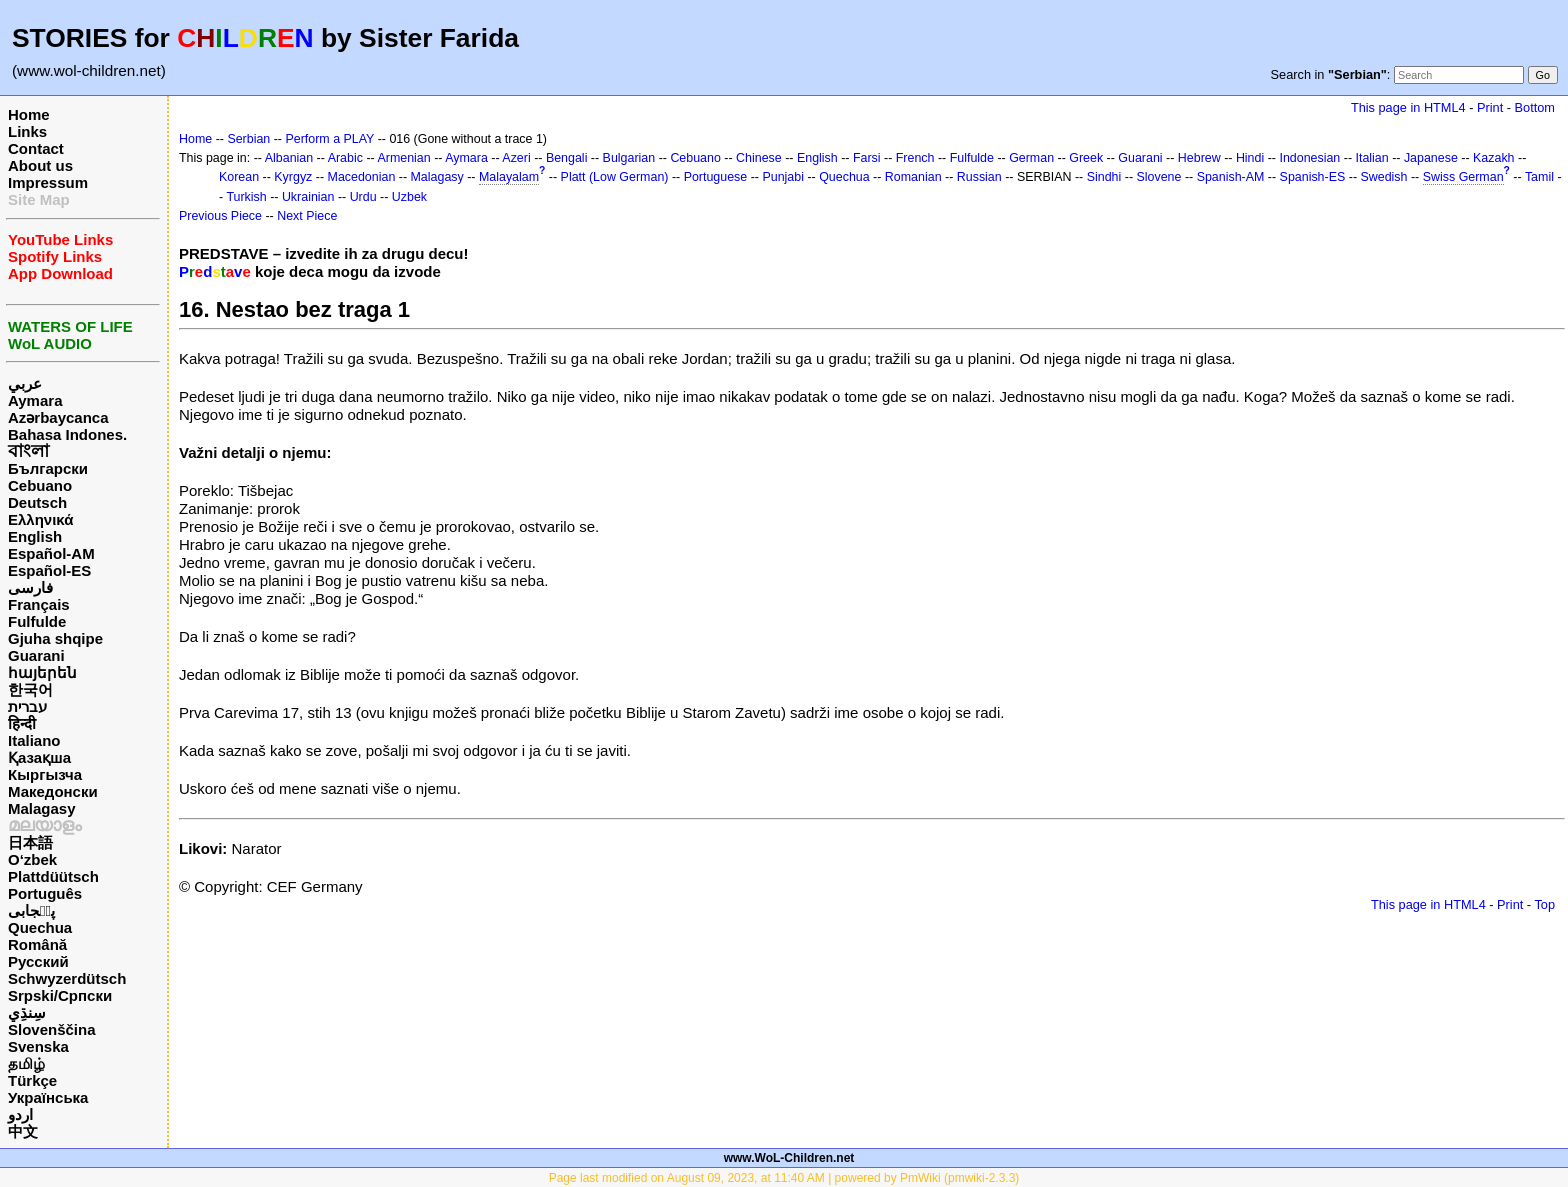  Describe the element at coordinates (345, 158) in the screenshot. I see `Arabic` at that location.